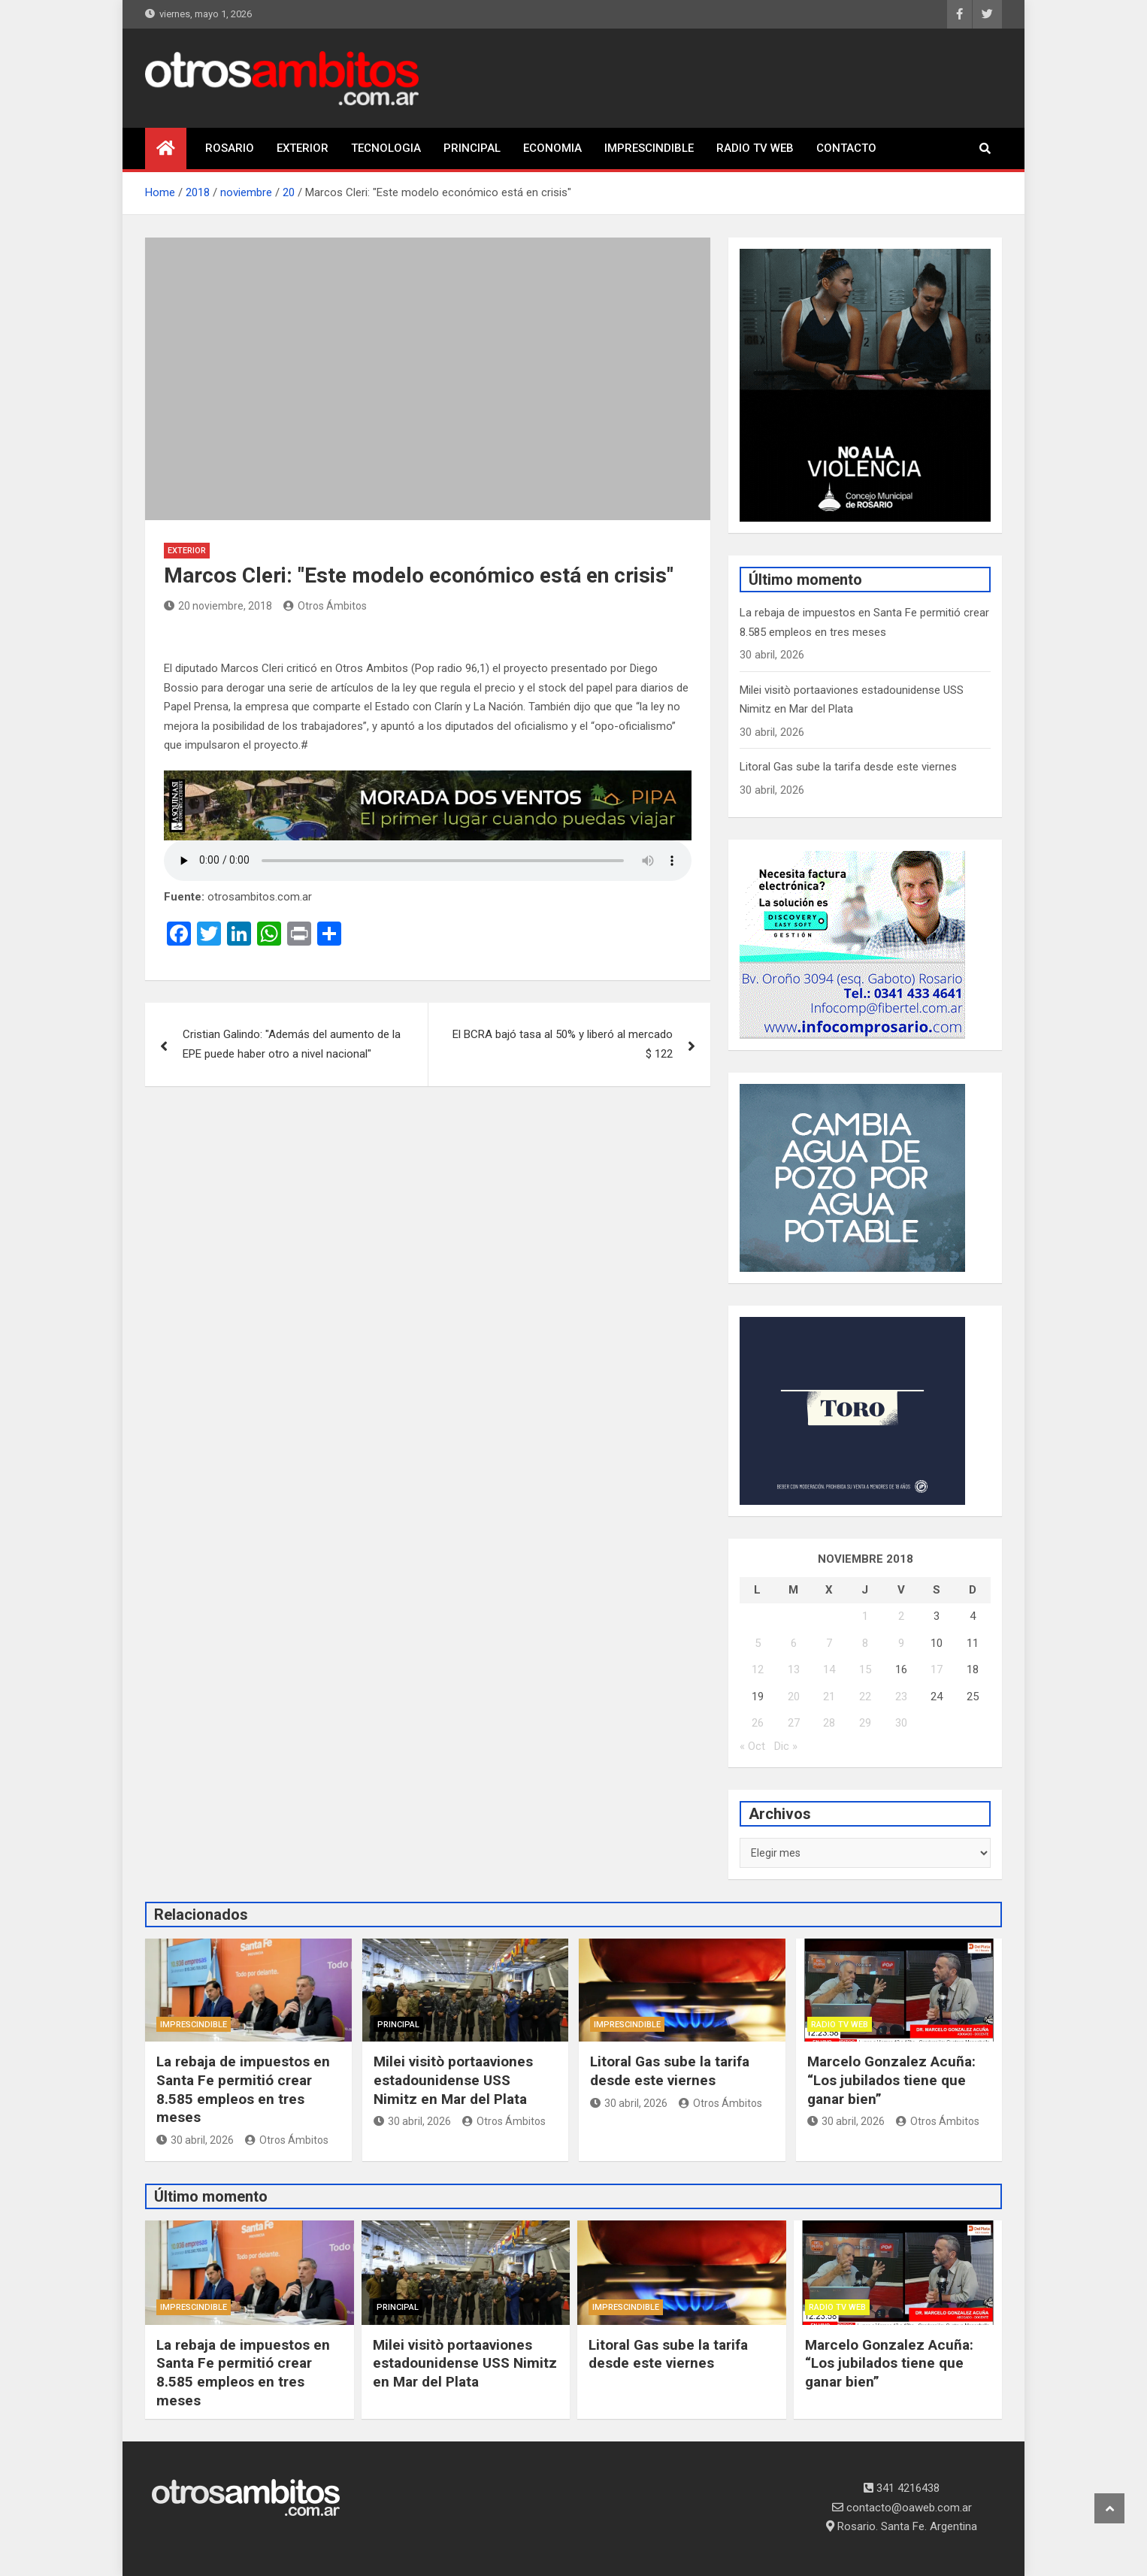 The image size is (1147, 2576). Describe the element at coordinates (292, 1044) in the screenshot. I see `Cristian Galindo: "Además del aumento de la EPE puede haber otro a nivel nacional"` at that location.